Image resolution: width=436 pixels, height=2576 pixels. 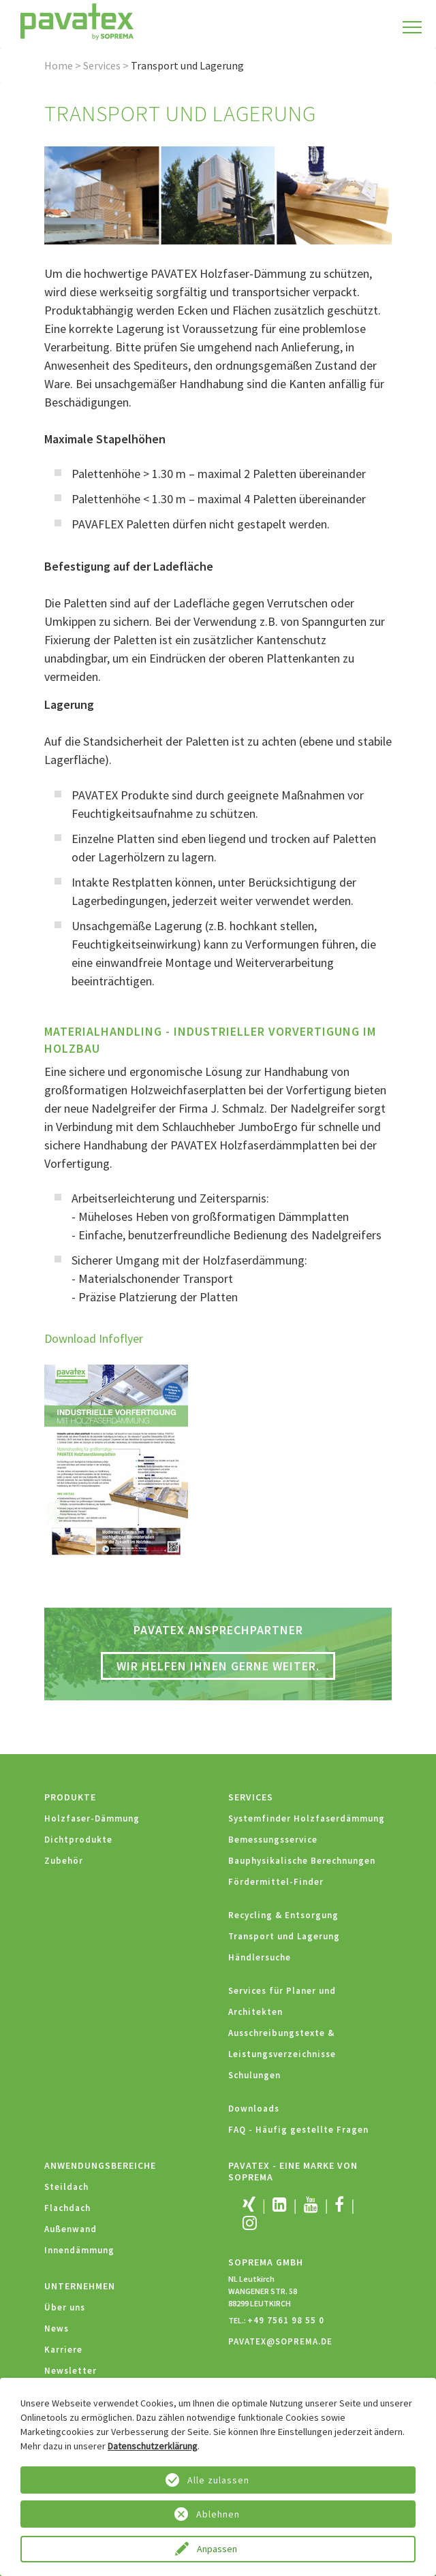 What do you see at coordinates (253, 2108) in the screenshot?
I see `Downloads` at bounding box center [253, 2108].